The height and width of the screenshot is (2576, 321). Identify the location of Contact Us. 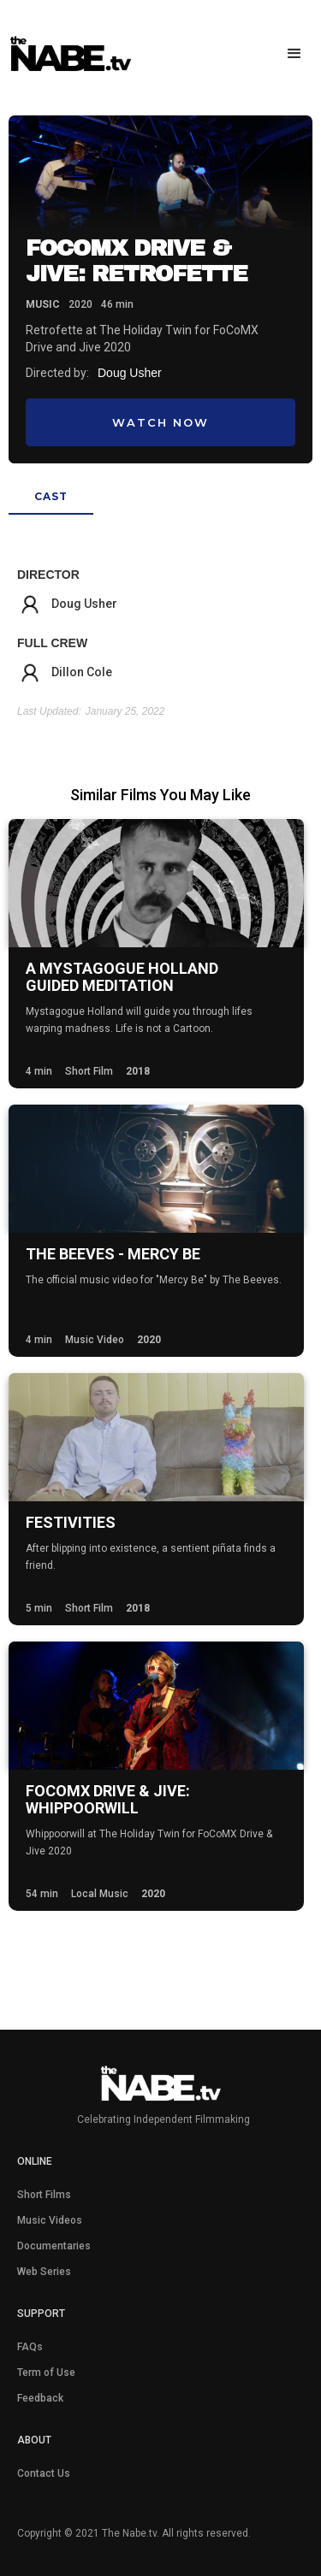
(43, 2473).